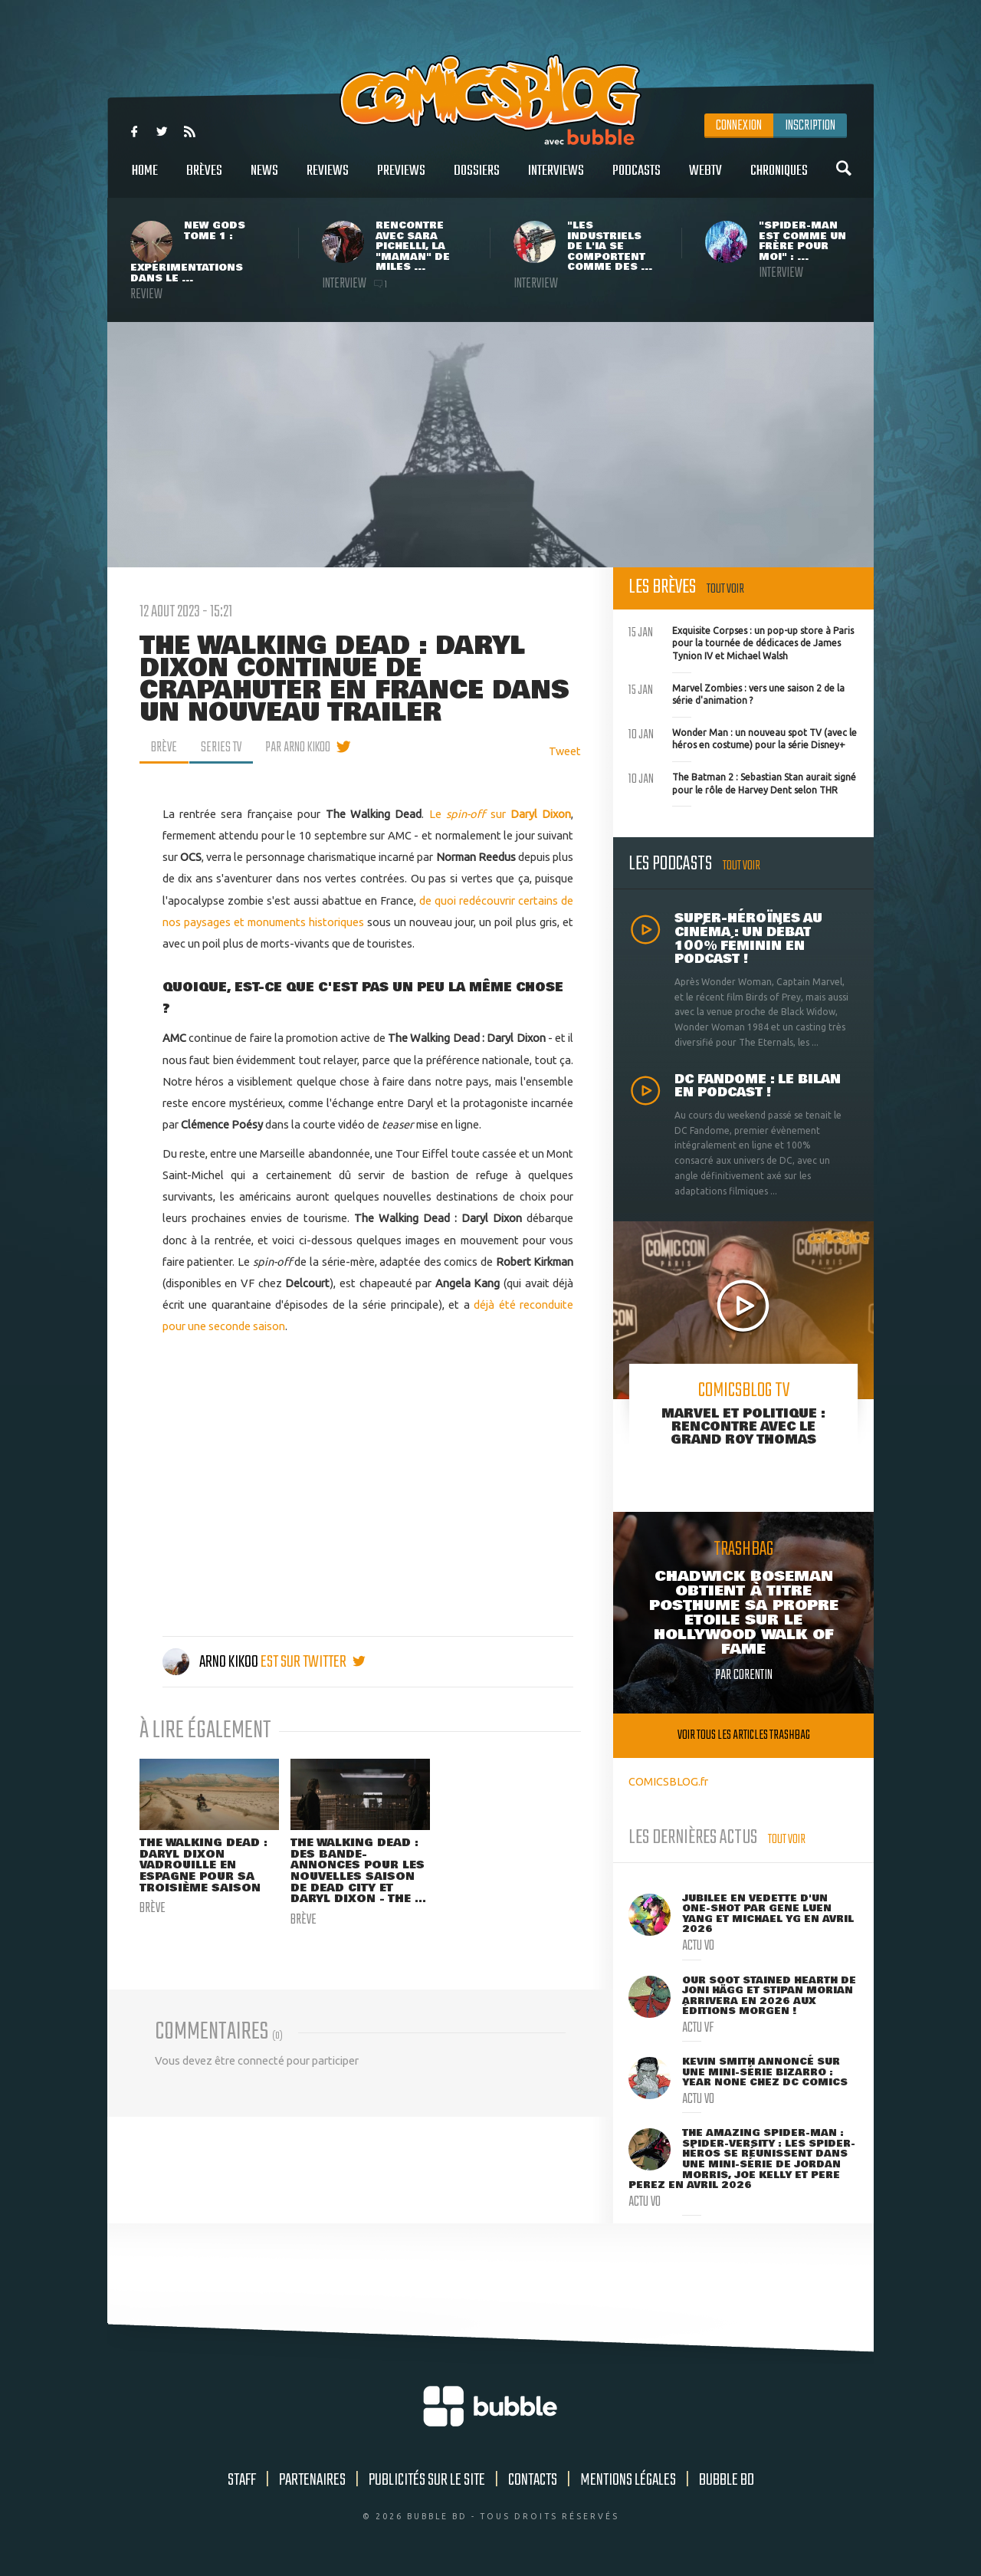  What do you see at coordinates (500, 813) in the screenshot?
I see `Le sur` at bounding box center [500, 813].